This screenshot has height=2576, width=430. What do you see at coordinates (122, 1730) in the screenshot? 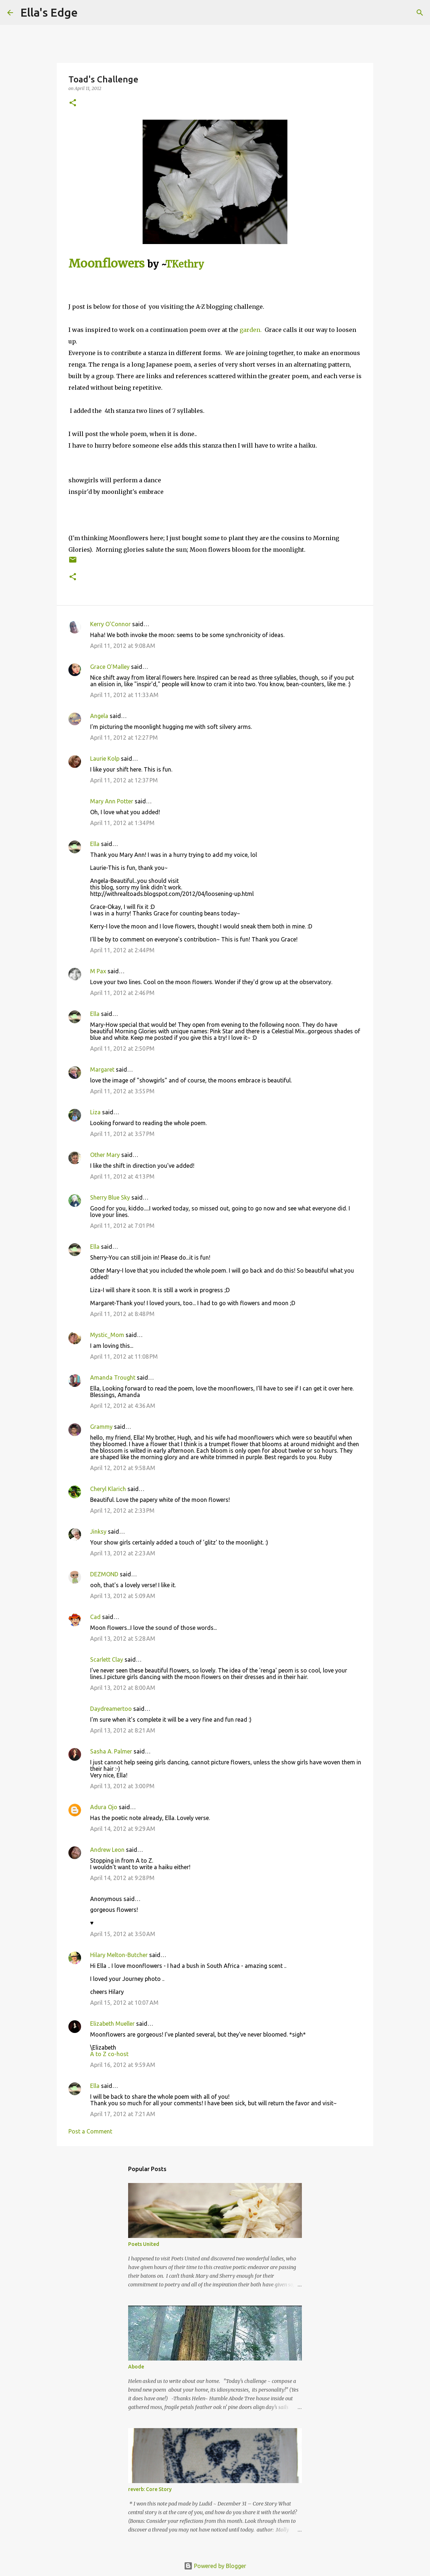
I see `April 13, 2012 at 8:21 AM` at bounding box center [122, 1730].